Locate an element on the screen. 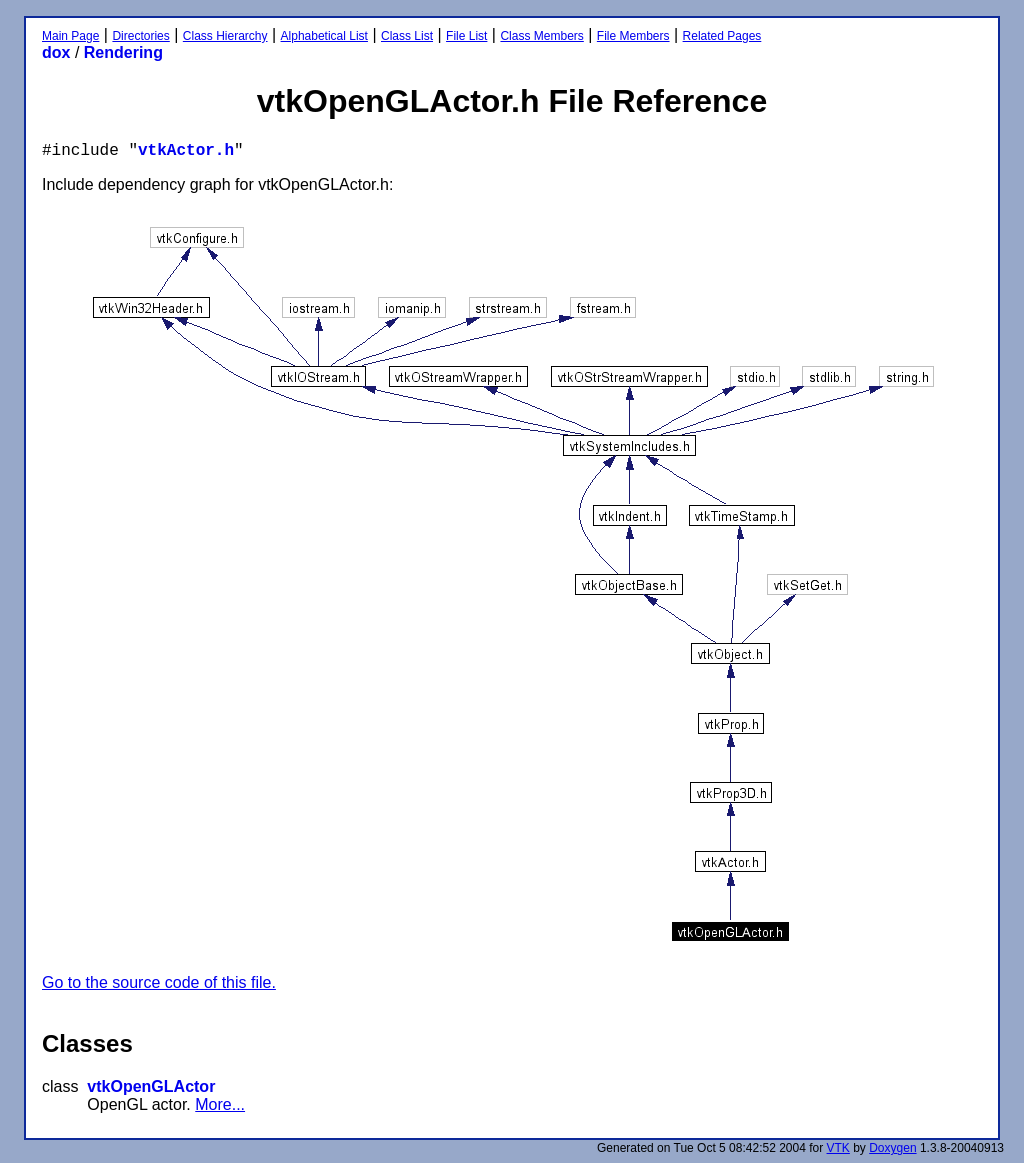  File List is located at coordinates (466, 36).